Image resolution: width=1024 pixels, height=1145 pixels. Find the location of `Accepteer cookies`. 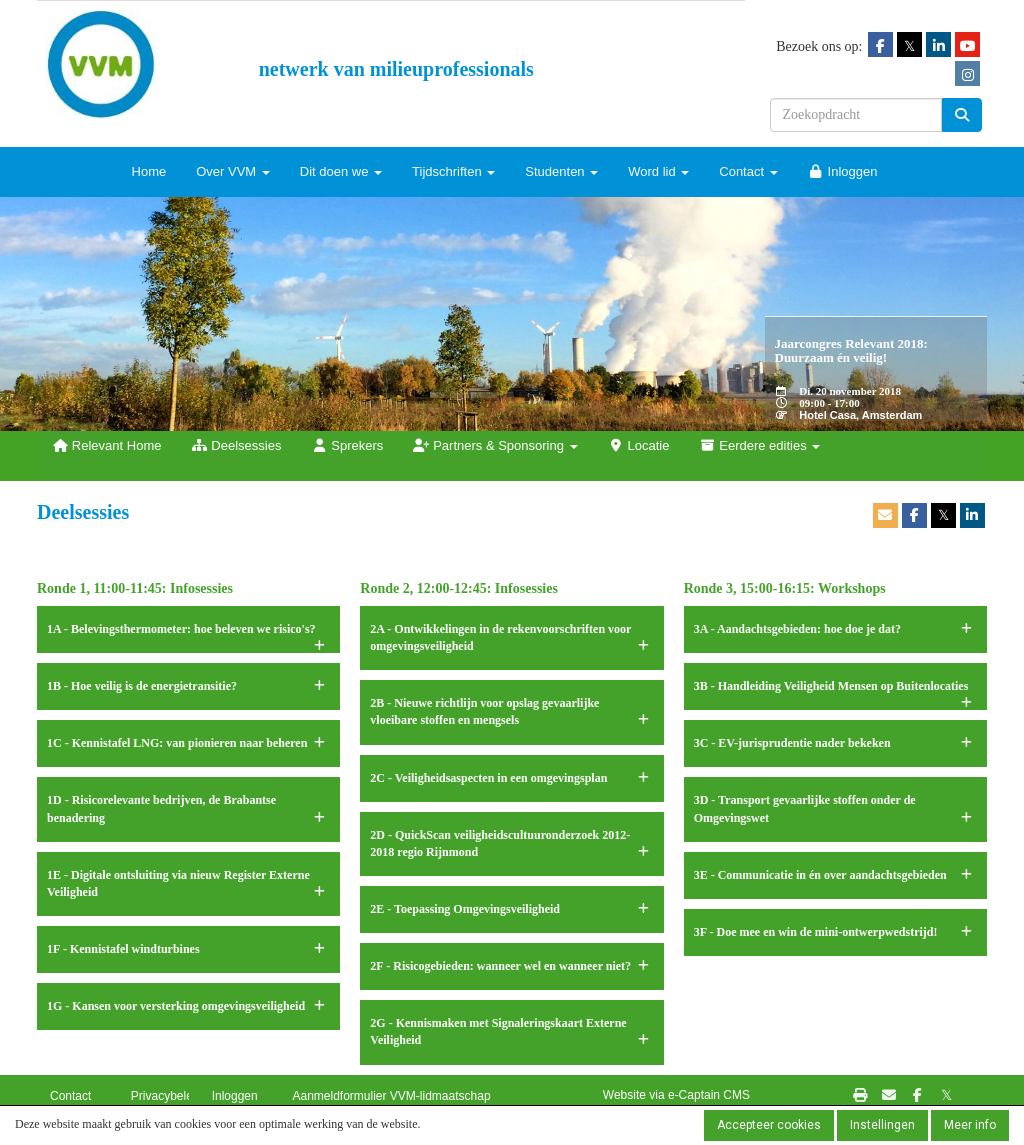

Accepteer cookies is located at coordinates (769, 1125).